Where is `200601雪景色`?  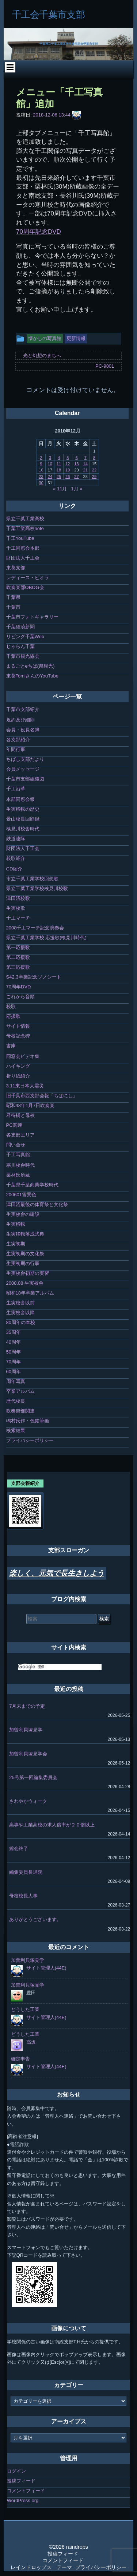
200601雪景色 is located at coordinates (21, 1194).